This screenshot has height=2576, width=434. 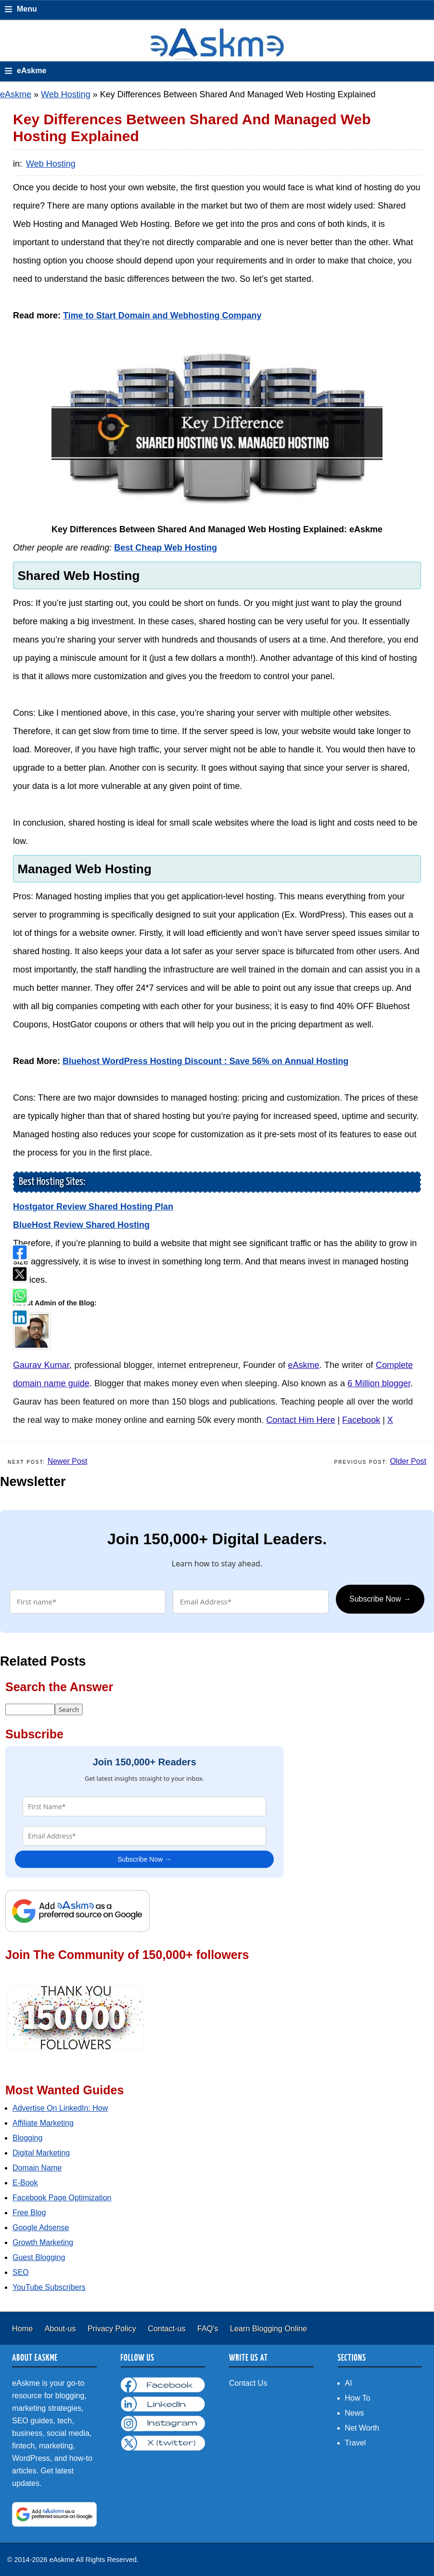 What do you see at coordinates (380, 1599) in the screenshot?
I see `Subscribe Now →` at bounding box center [380, 1599].